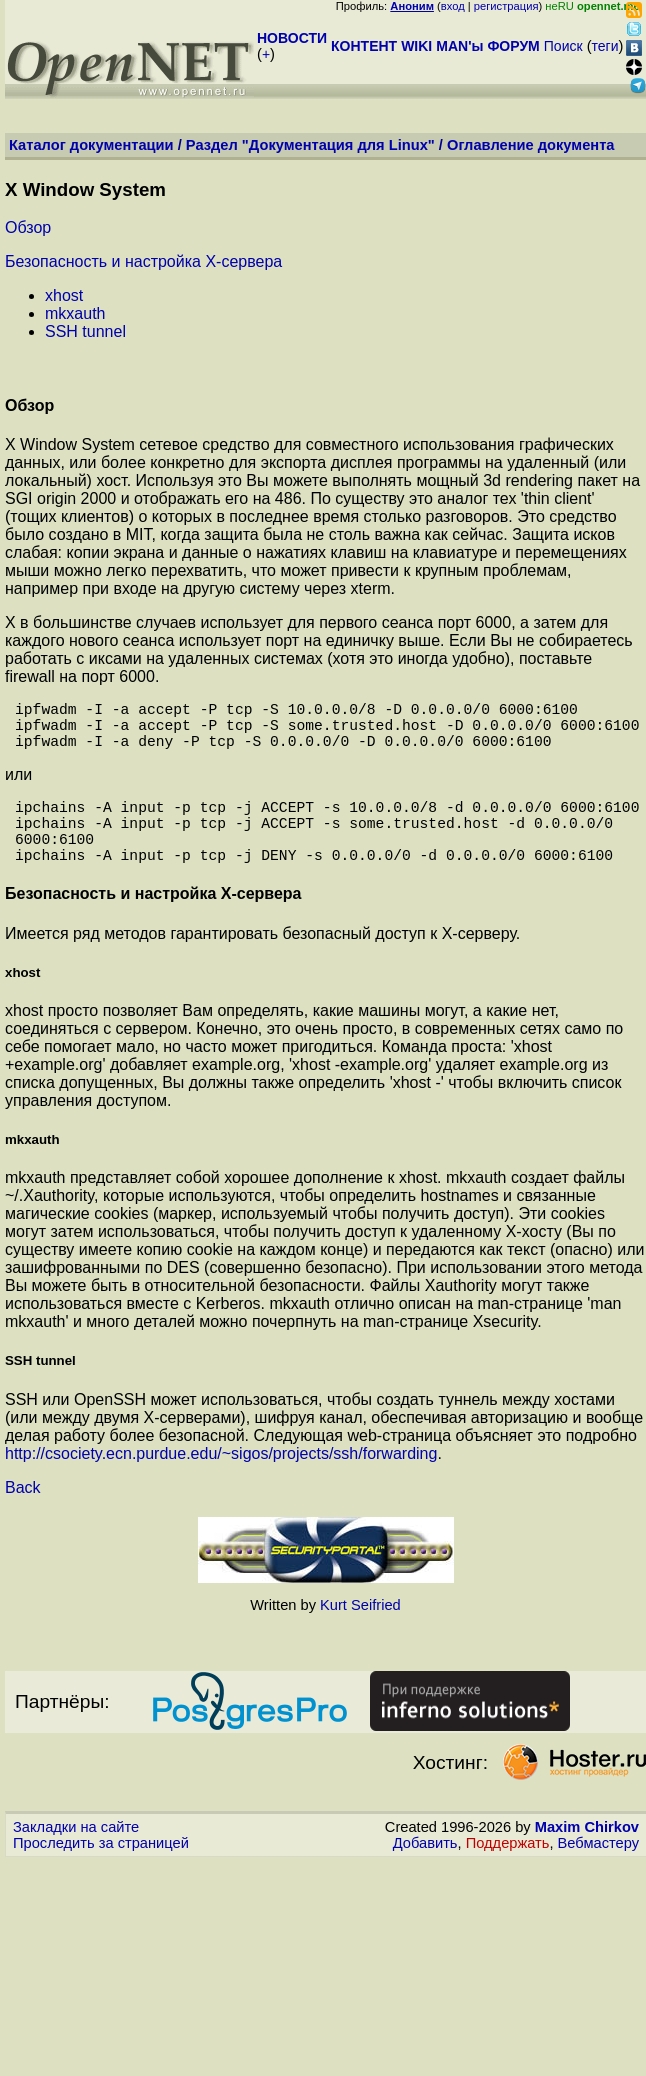 This screenshot has width=646, height=2076. Describe the element at coordinates (605, 46) in the screenshot. I see `теги` at that location.